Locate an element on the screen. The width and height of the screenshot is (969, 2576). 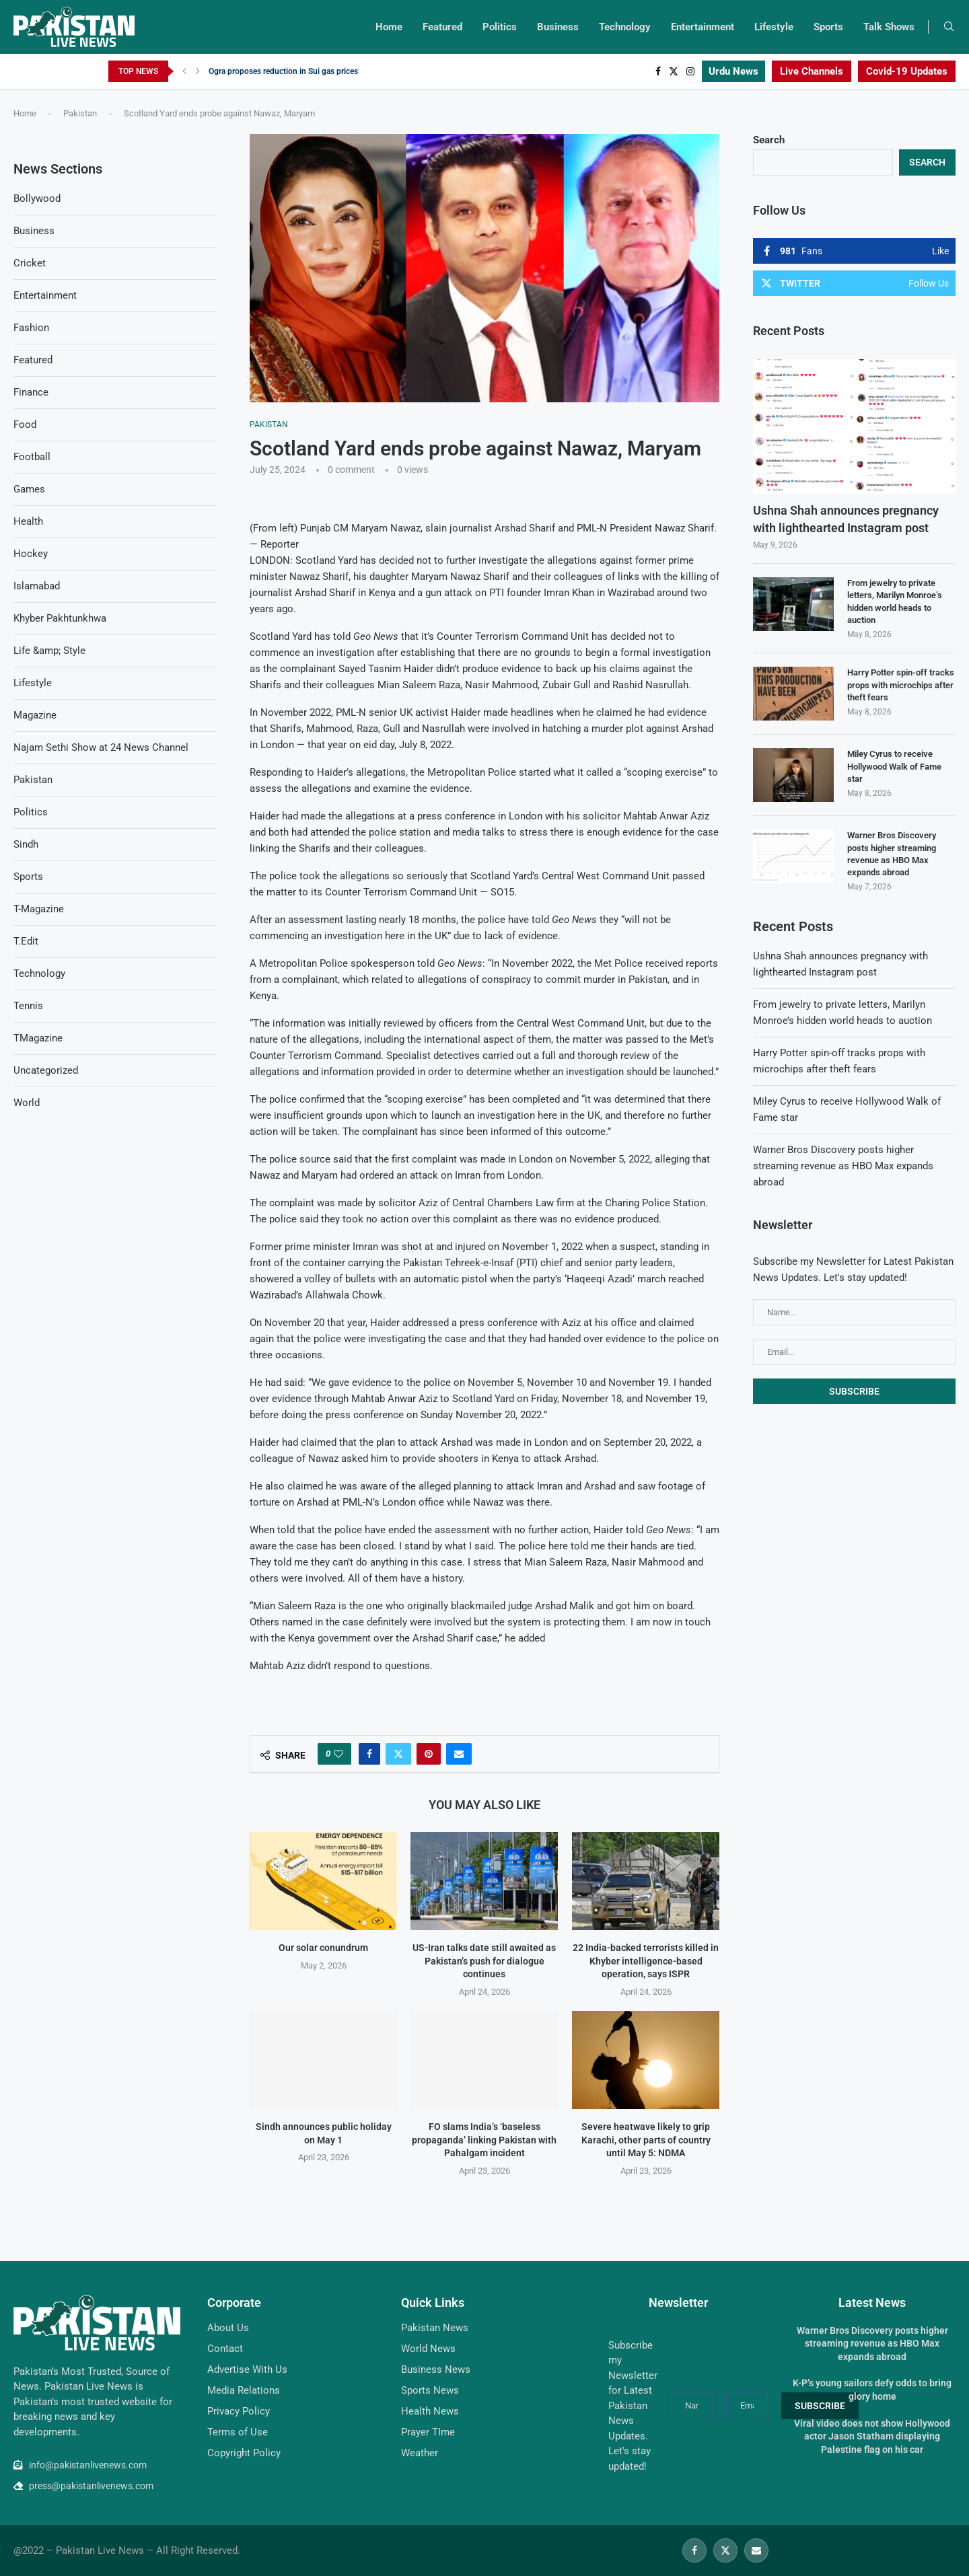
Sports is located at coordinates (828, 27).